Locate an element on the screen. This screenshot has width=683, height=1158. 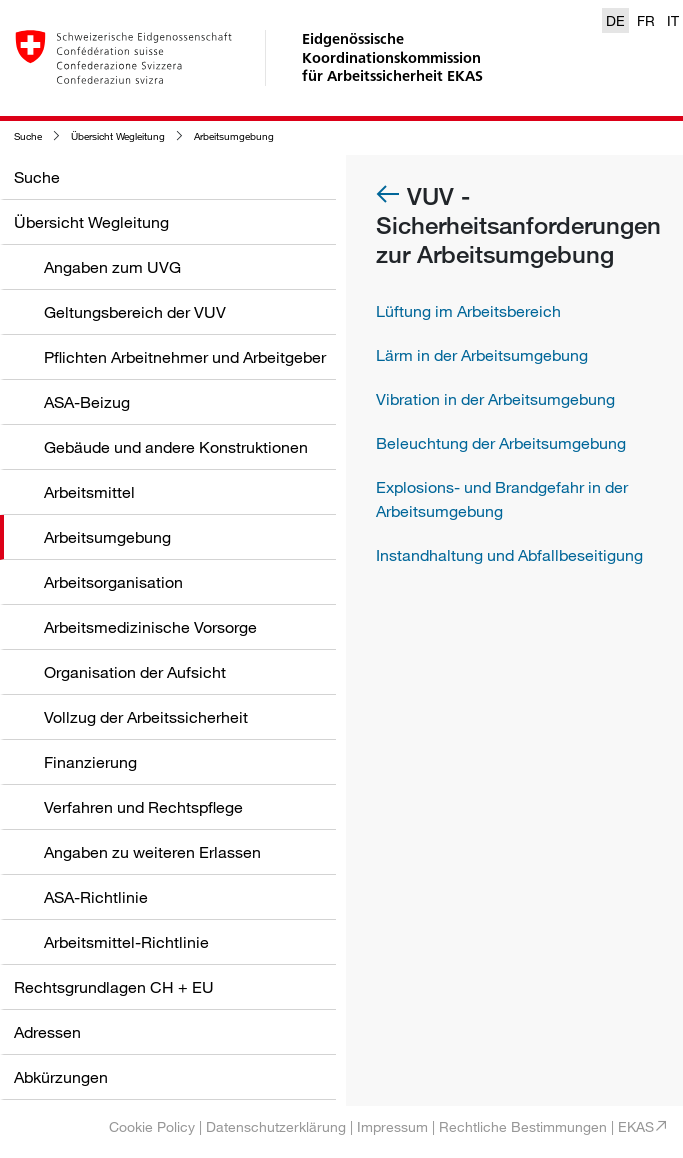
Angaben zum UVG is located at coordinates (112, 267).